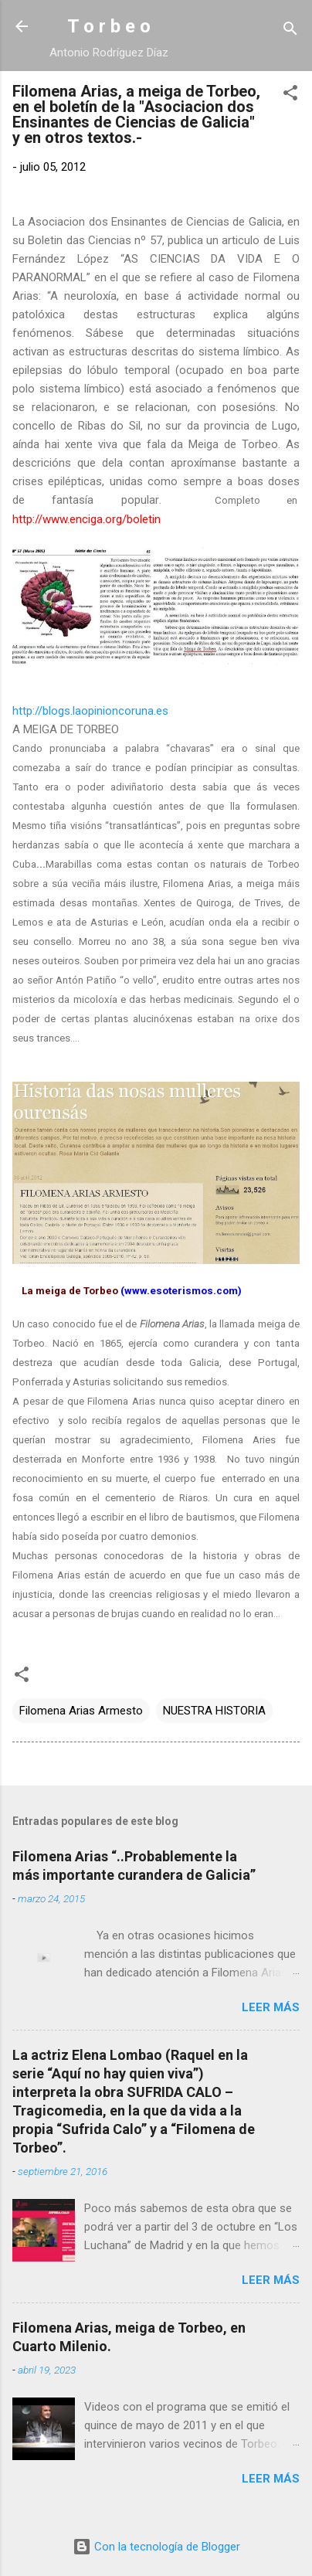 This screenshot has height=2576, width=312. What do you see at coordinates (214, 1711) in the screenshot?
I see `NUESTRA HISTORIA` at bounding box center [214, 1711].